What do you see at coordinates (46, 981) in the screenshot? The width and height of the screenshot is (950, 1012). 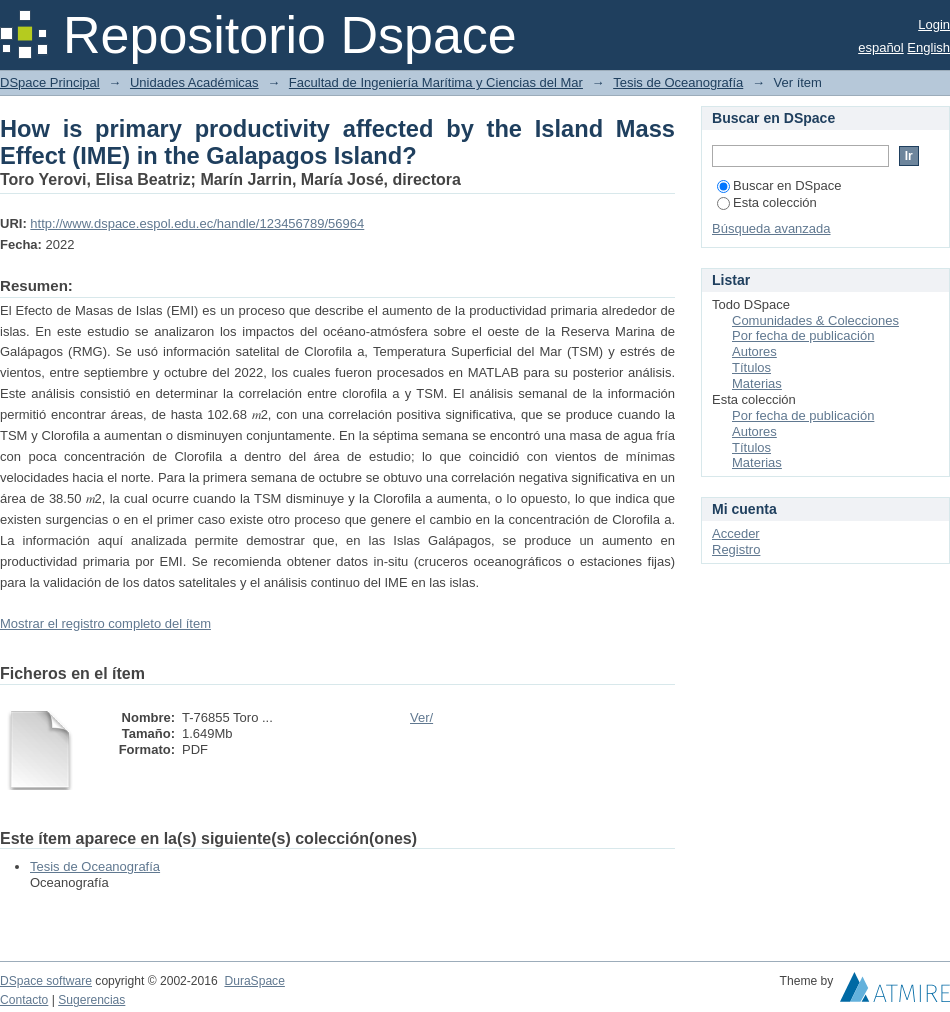 I see `DSpace software` at bounding box center [46, 981].